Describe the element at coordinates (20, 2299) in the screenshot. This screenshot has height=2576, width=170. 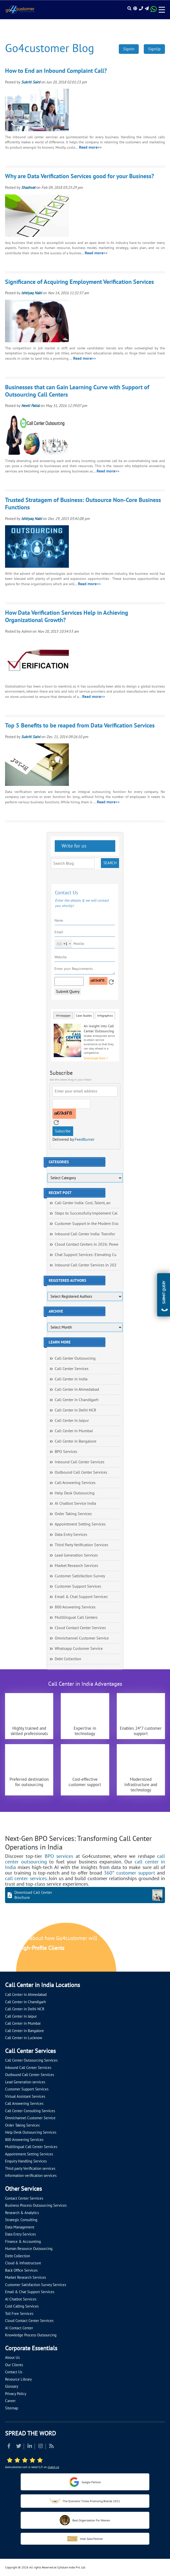
I see `AI Chatbot Services` at that location.